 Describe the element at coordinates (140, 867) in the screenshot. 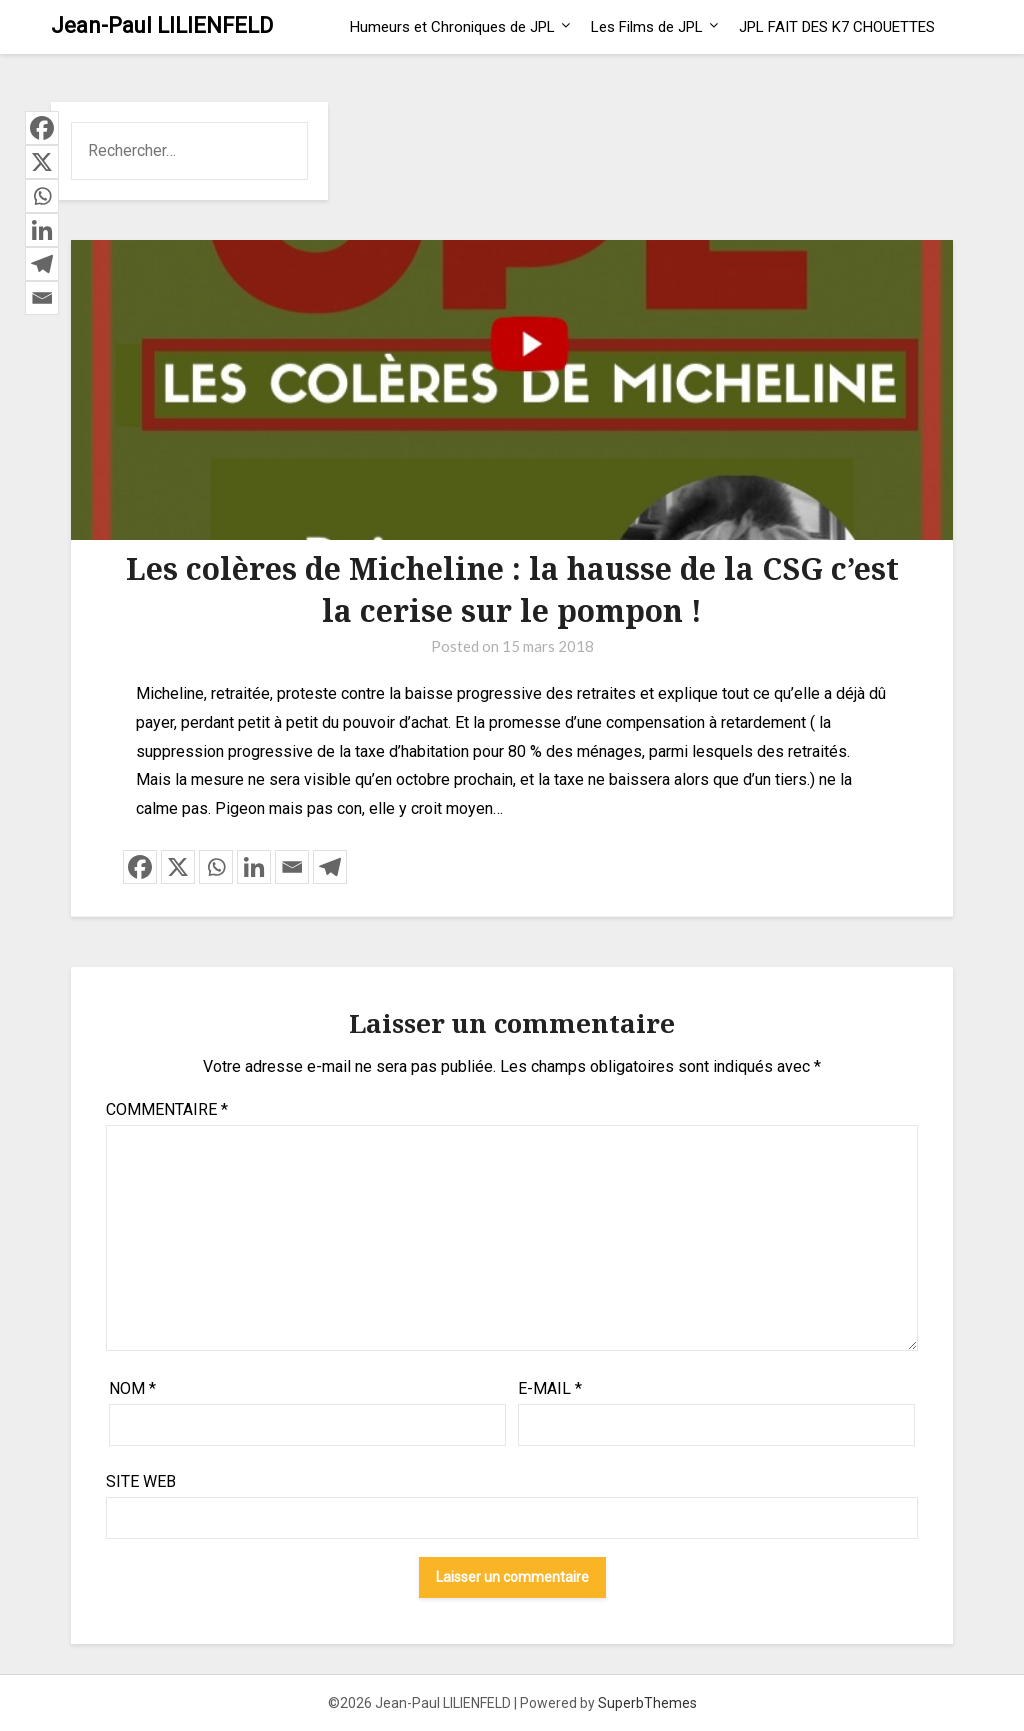

I see `[Facebook]` at that location.